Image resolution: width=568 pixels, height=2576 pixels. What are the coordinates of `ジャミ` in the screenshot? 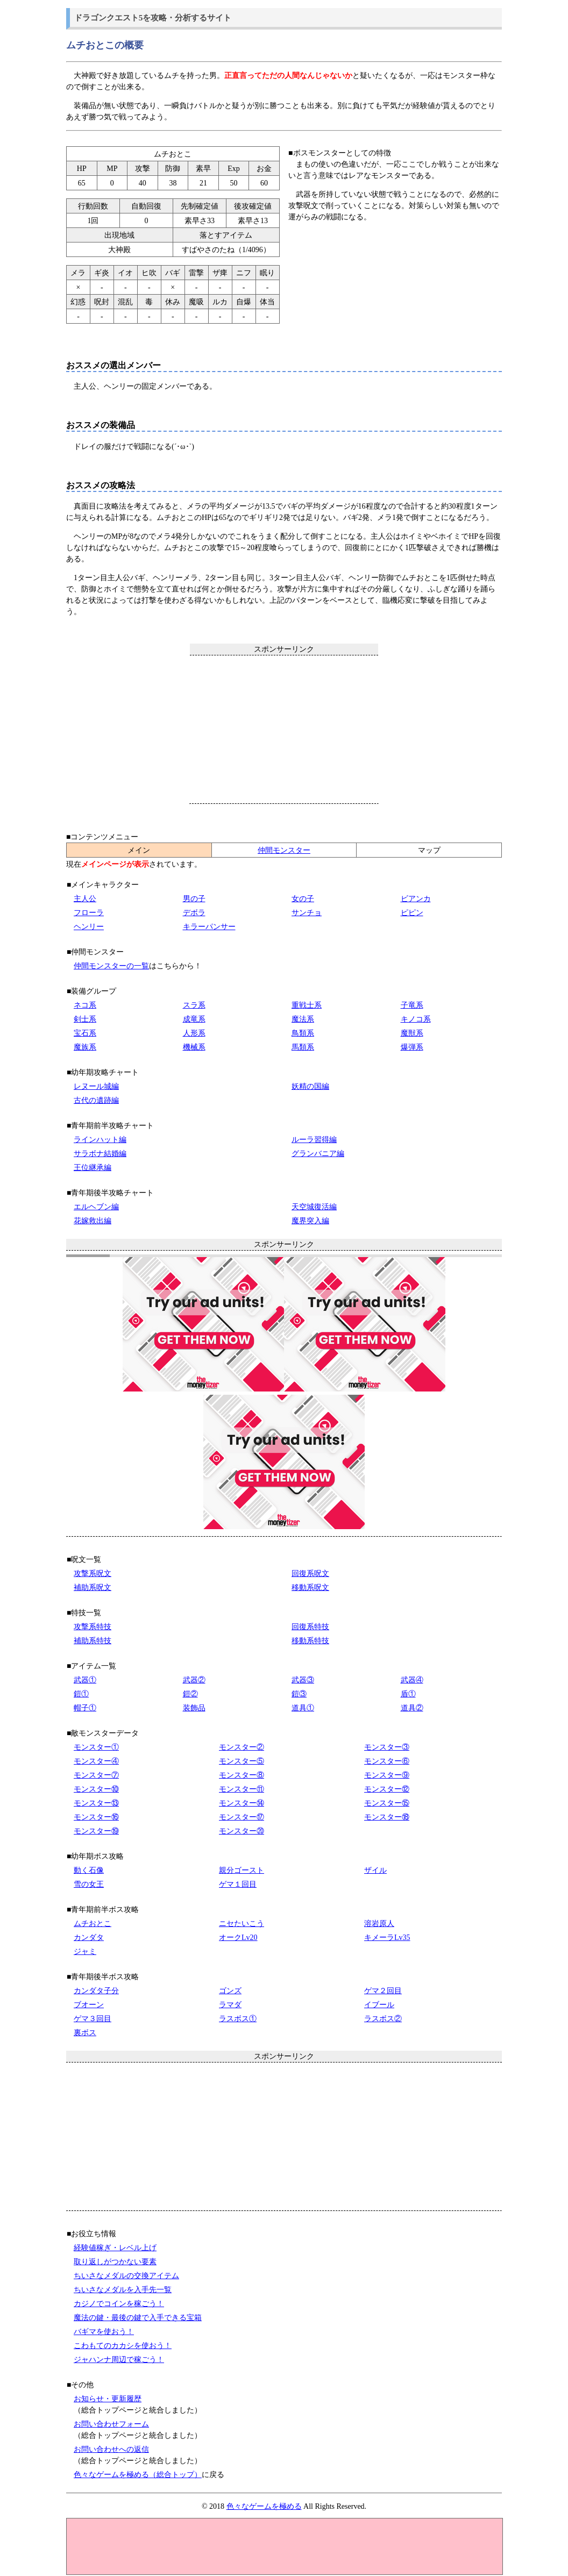 It's located at (85, 1951).